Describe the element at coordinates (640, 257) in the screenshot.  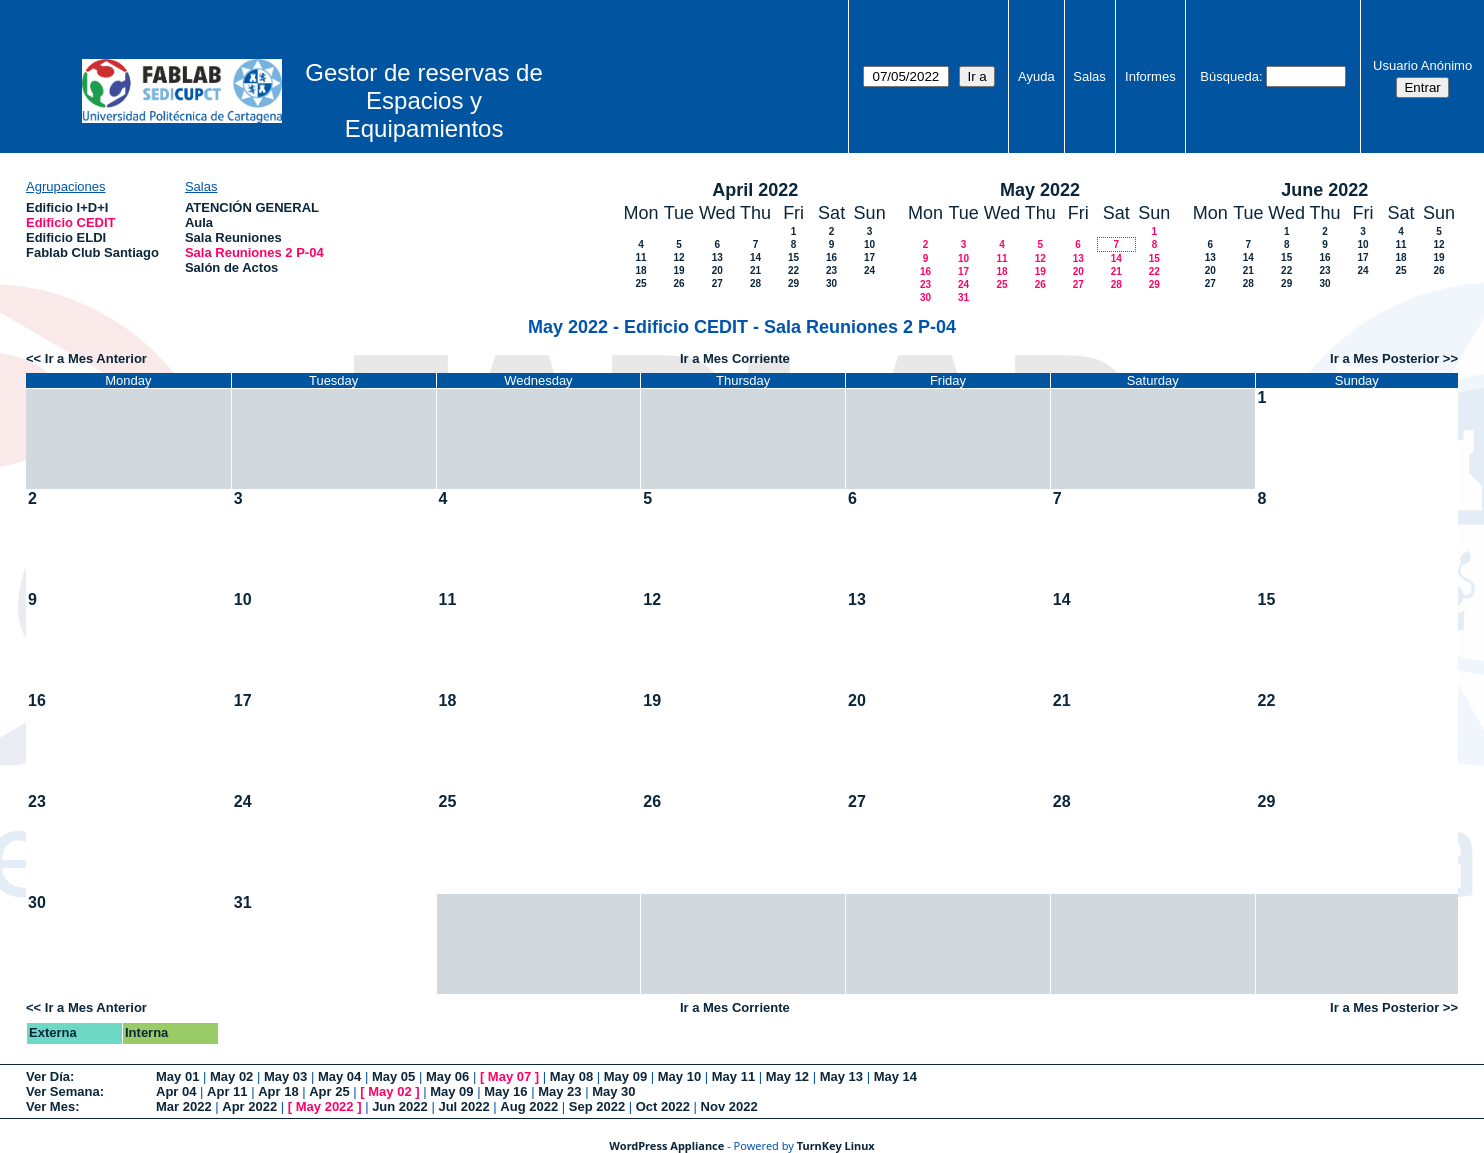
I see `11` at that location.